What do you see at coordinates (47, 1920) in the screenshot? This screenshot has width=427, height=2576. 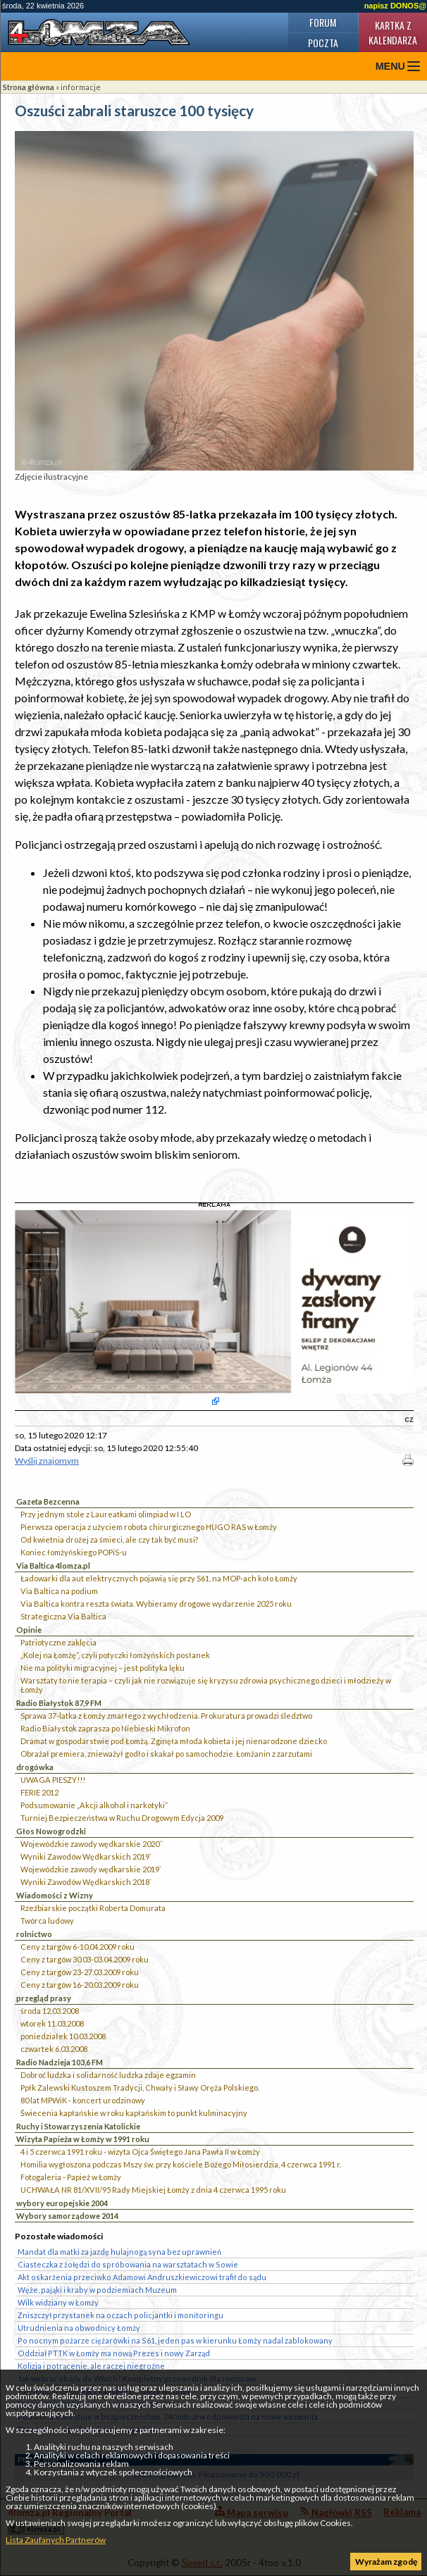 I see `Twórca ludowy` at bounding box center [47, 1920].